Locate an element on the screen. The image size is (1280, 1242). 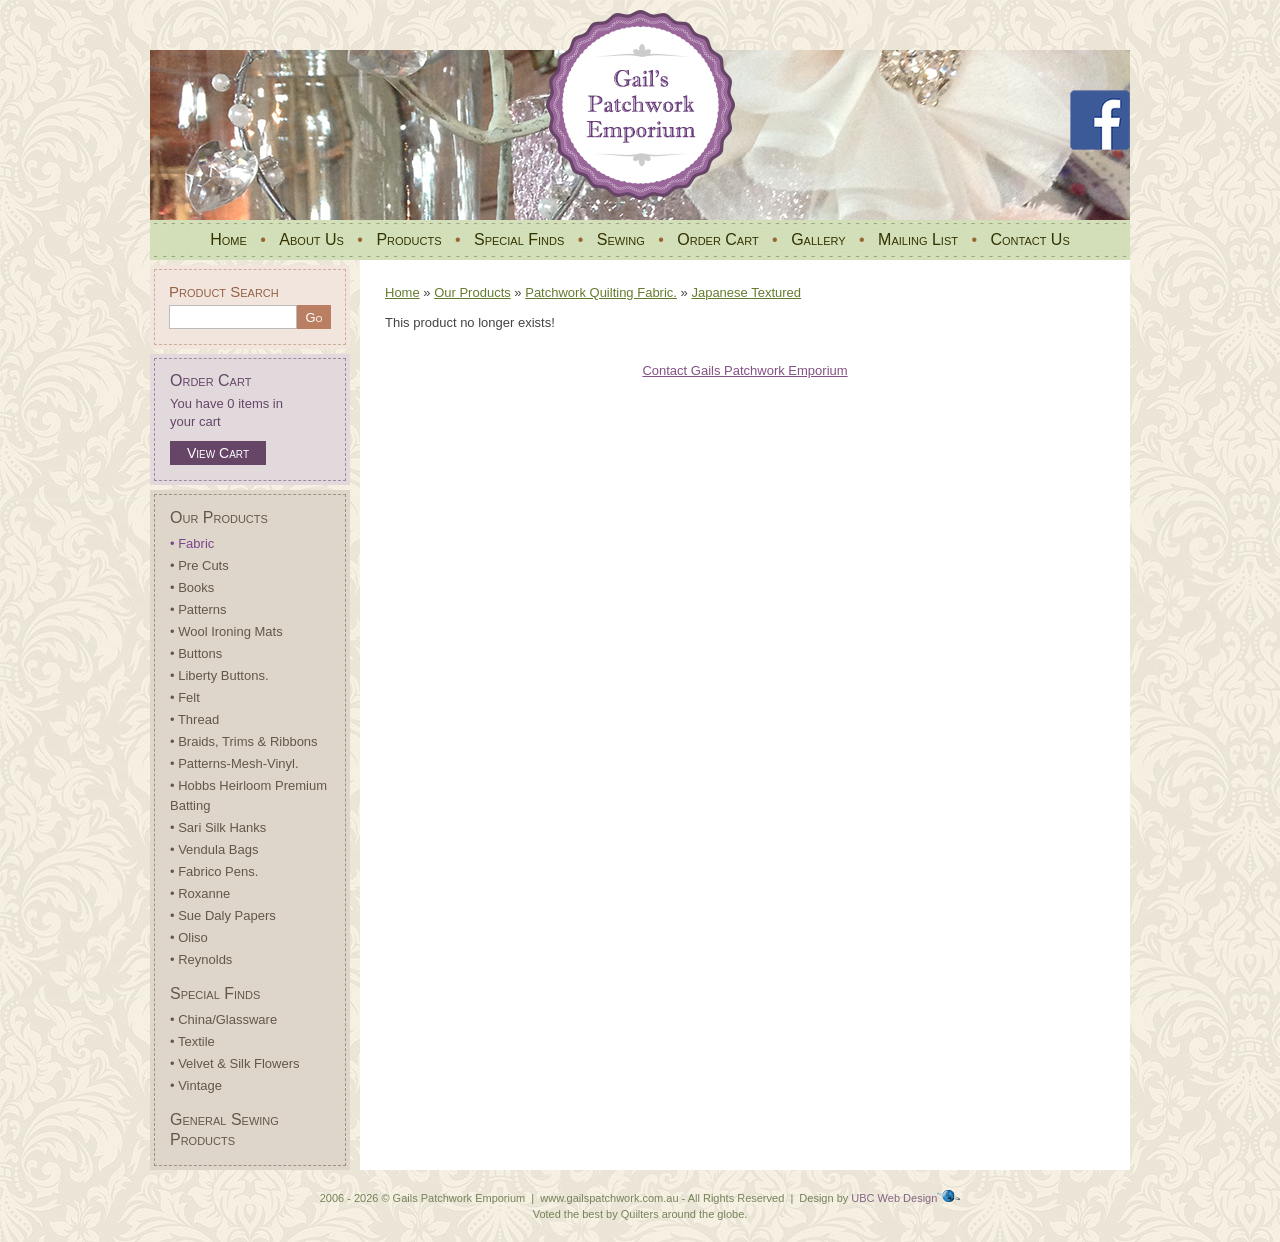
Contact Us is located at coordinates (1029, 239).